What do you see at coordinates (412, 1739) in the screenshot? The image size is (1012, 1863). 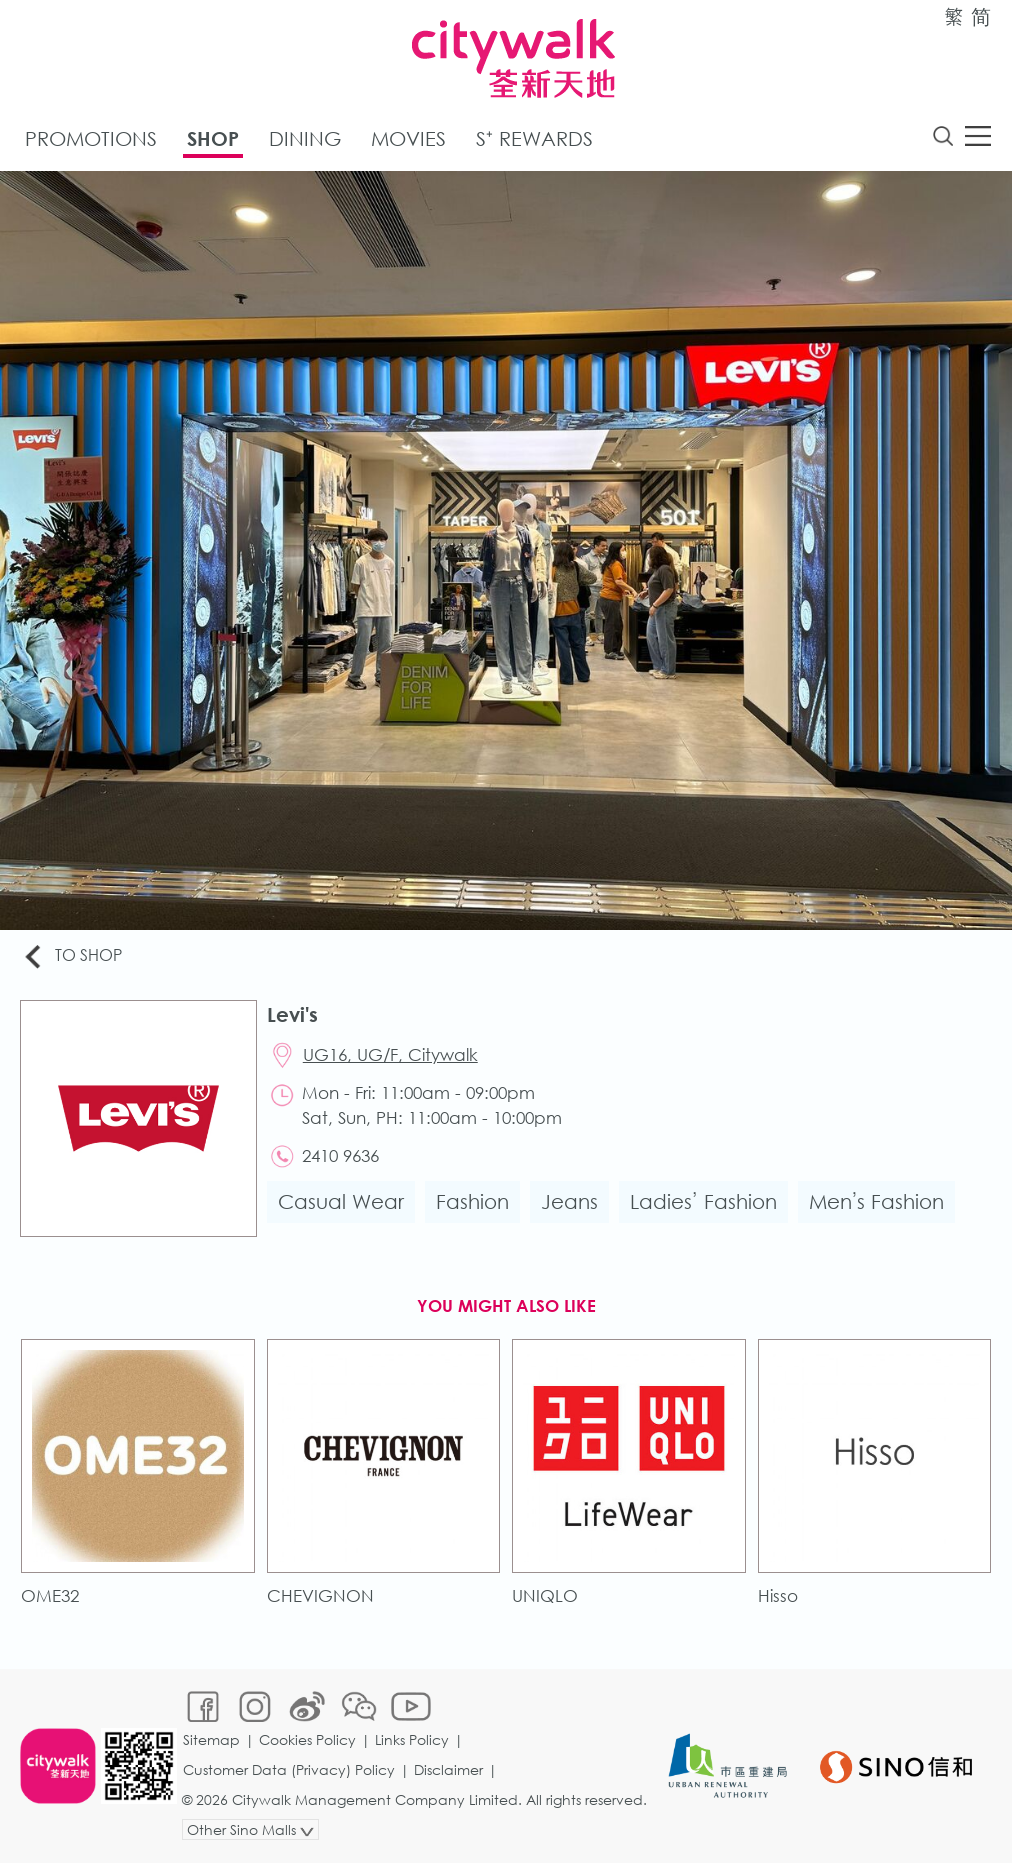 I see `Links Policy` at bounding box center [412, 1739].